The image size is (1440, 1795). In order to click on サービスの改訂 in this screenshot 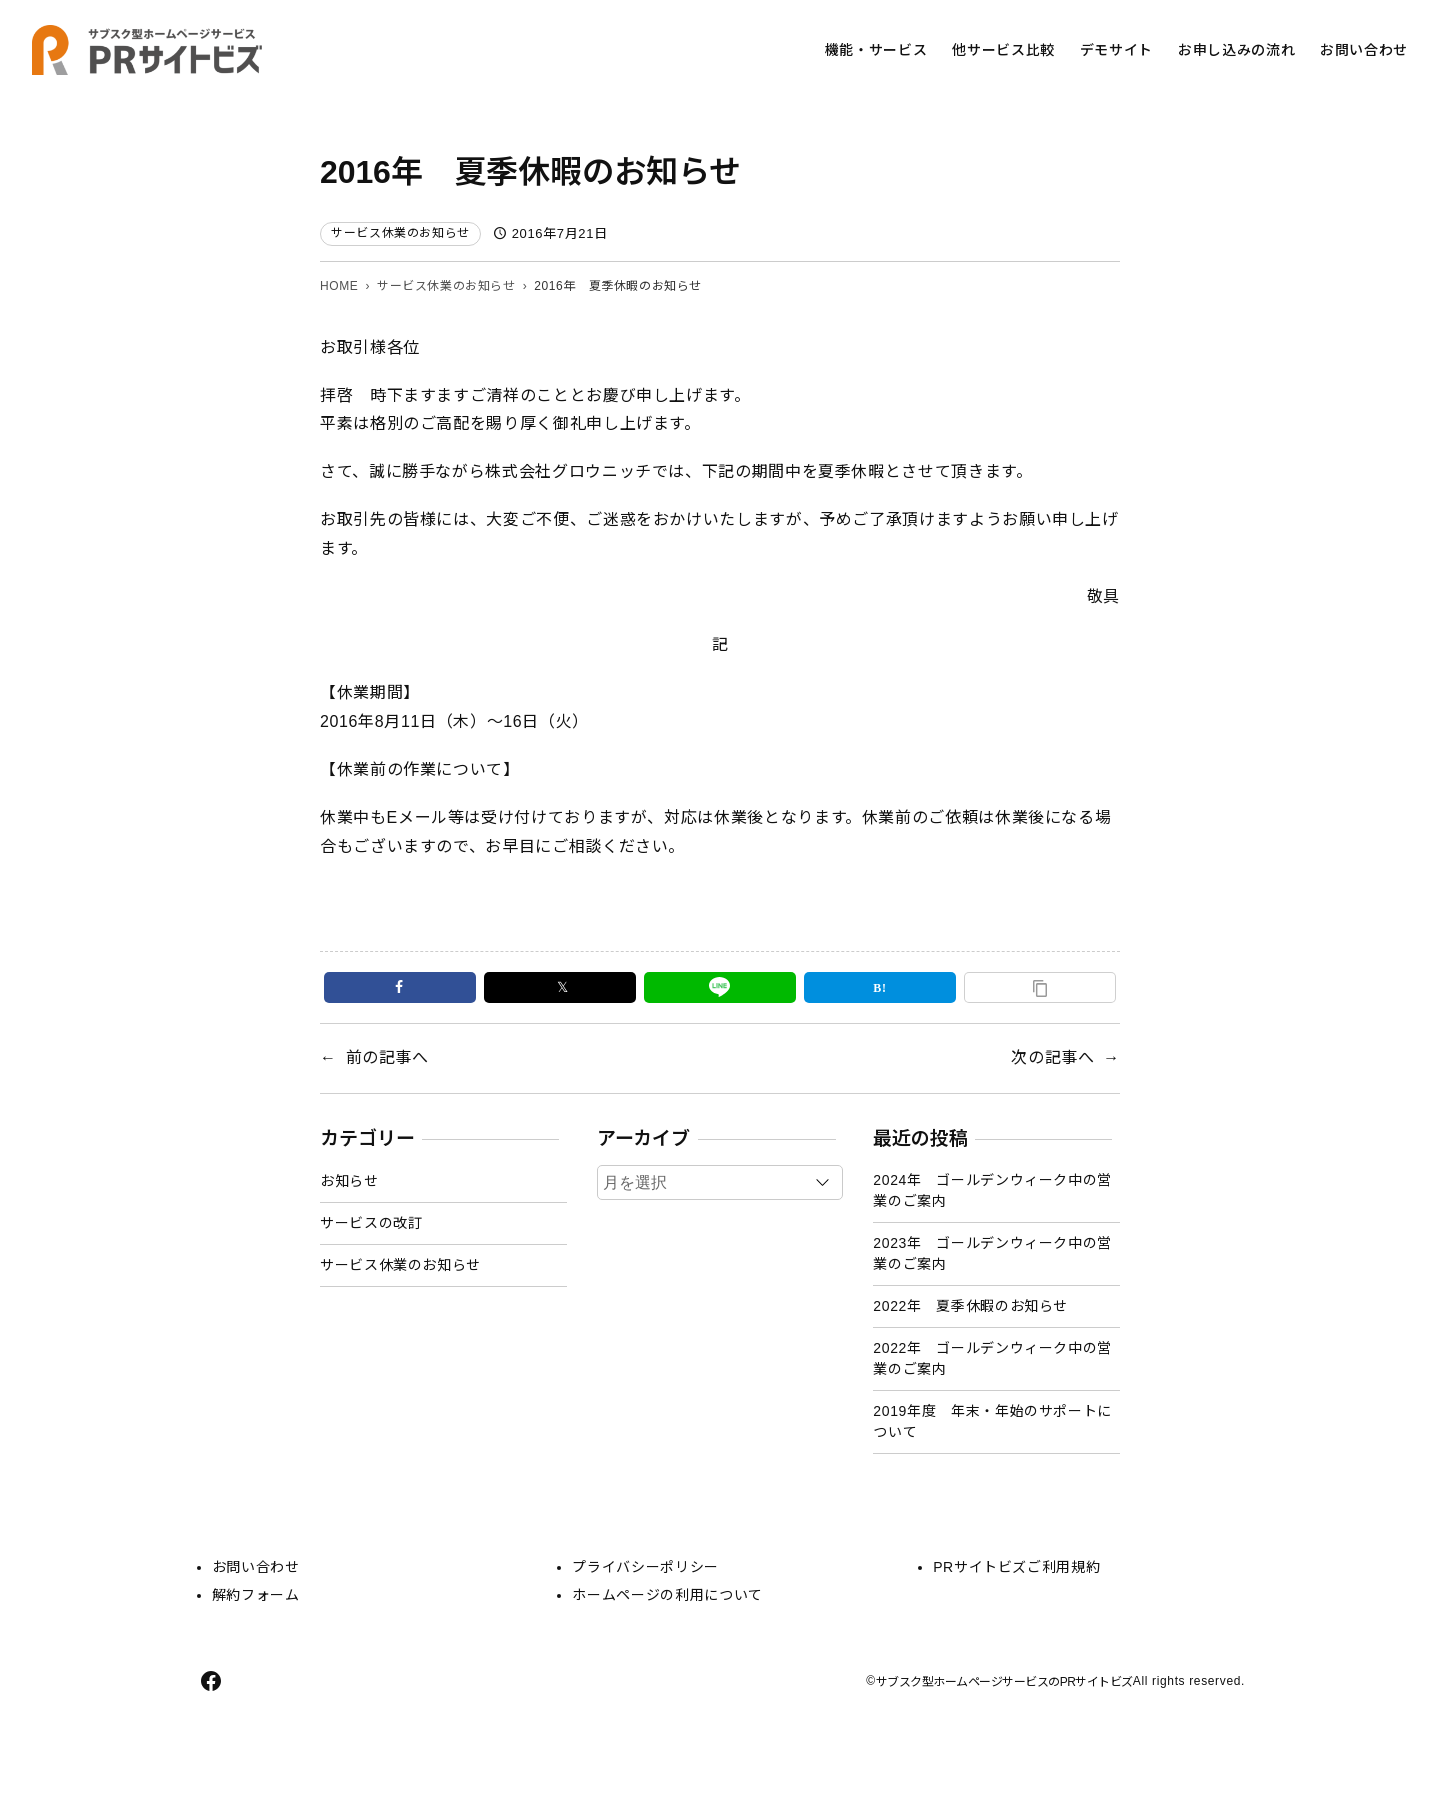, I will do `click(371, 1223)`.